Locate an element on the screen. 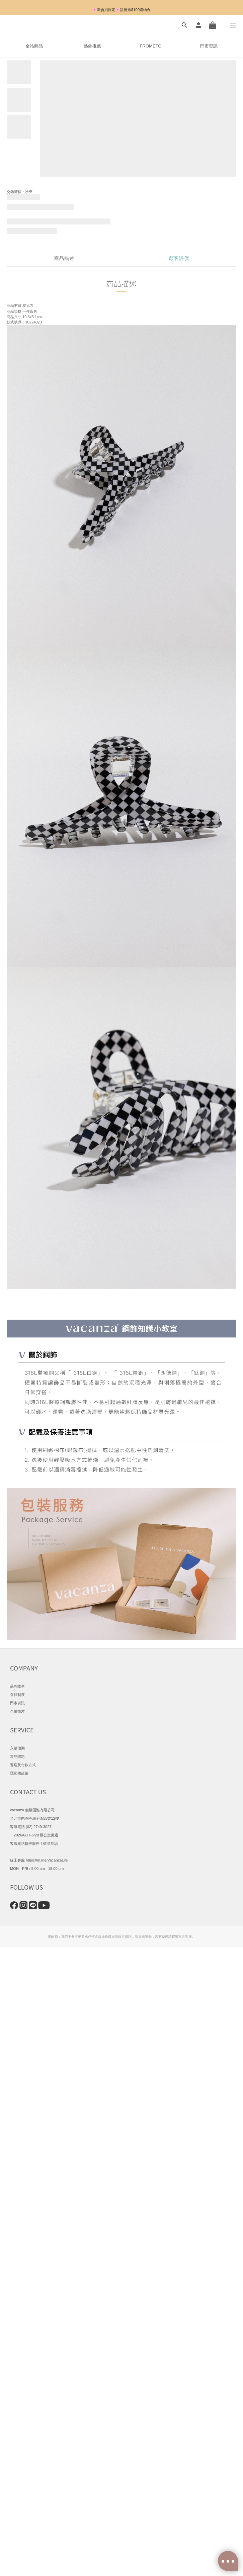  企業徵才 is located at coordinates (17, 1711).